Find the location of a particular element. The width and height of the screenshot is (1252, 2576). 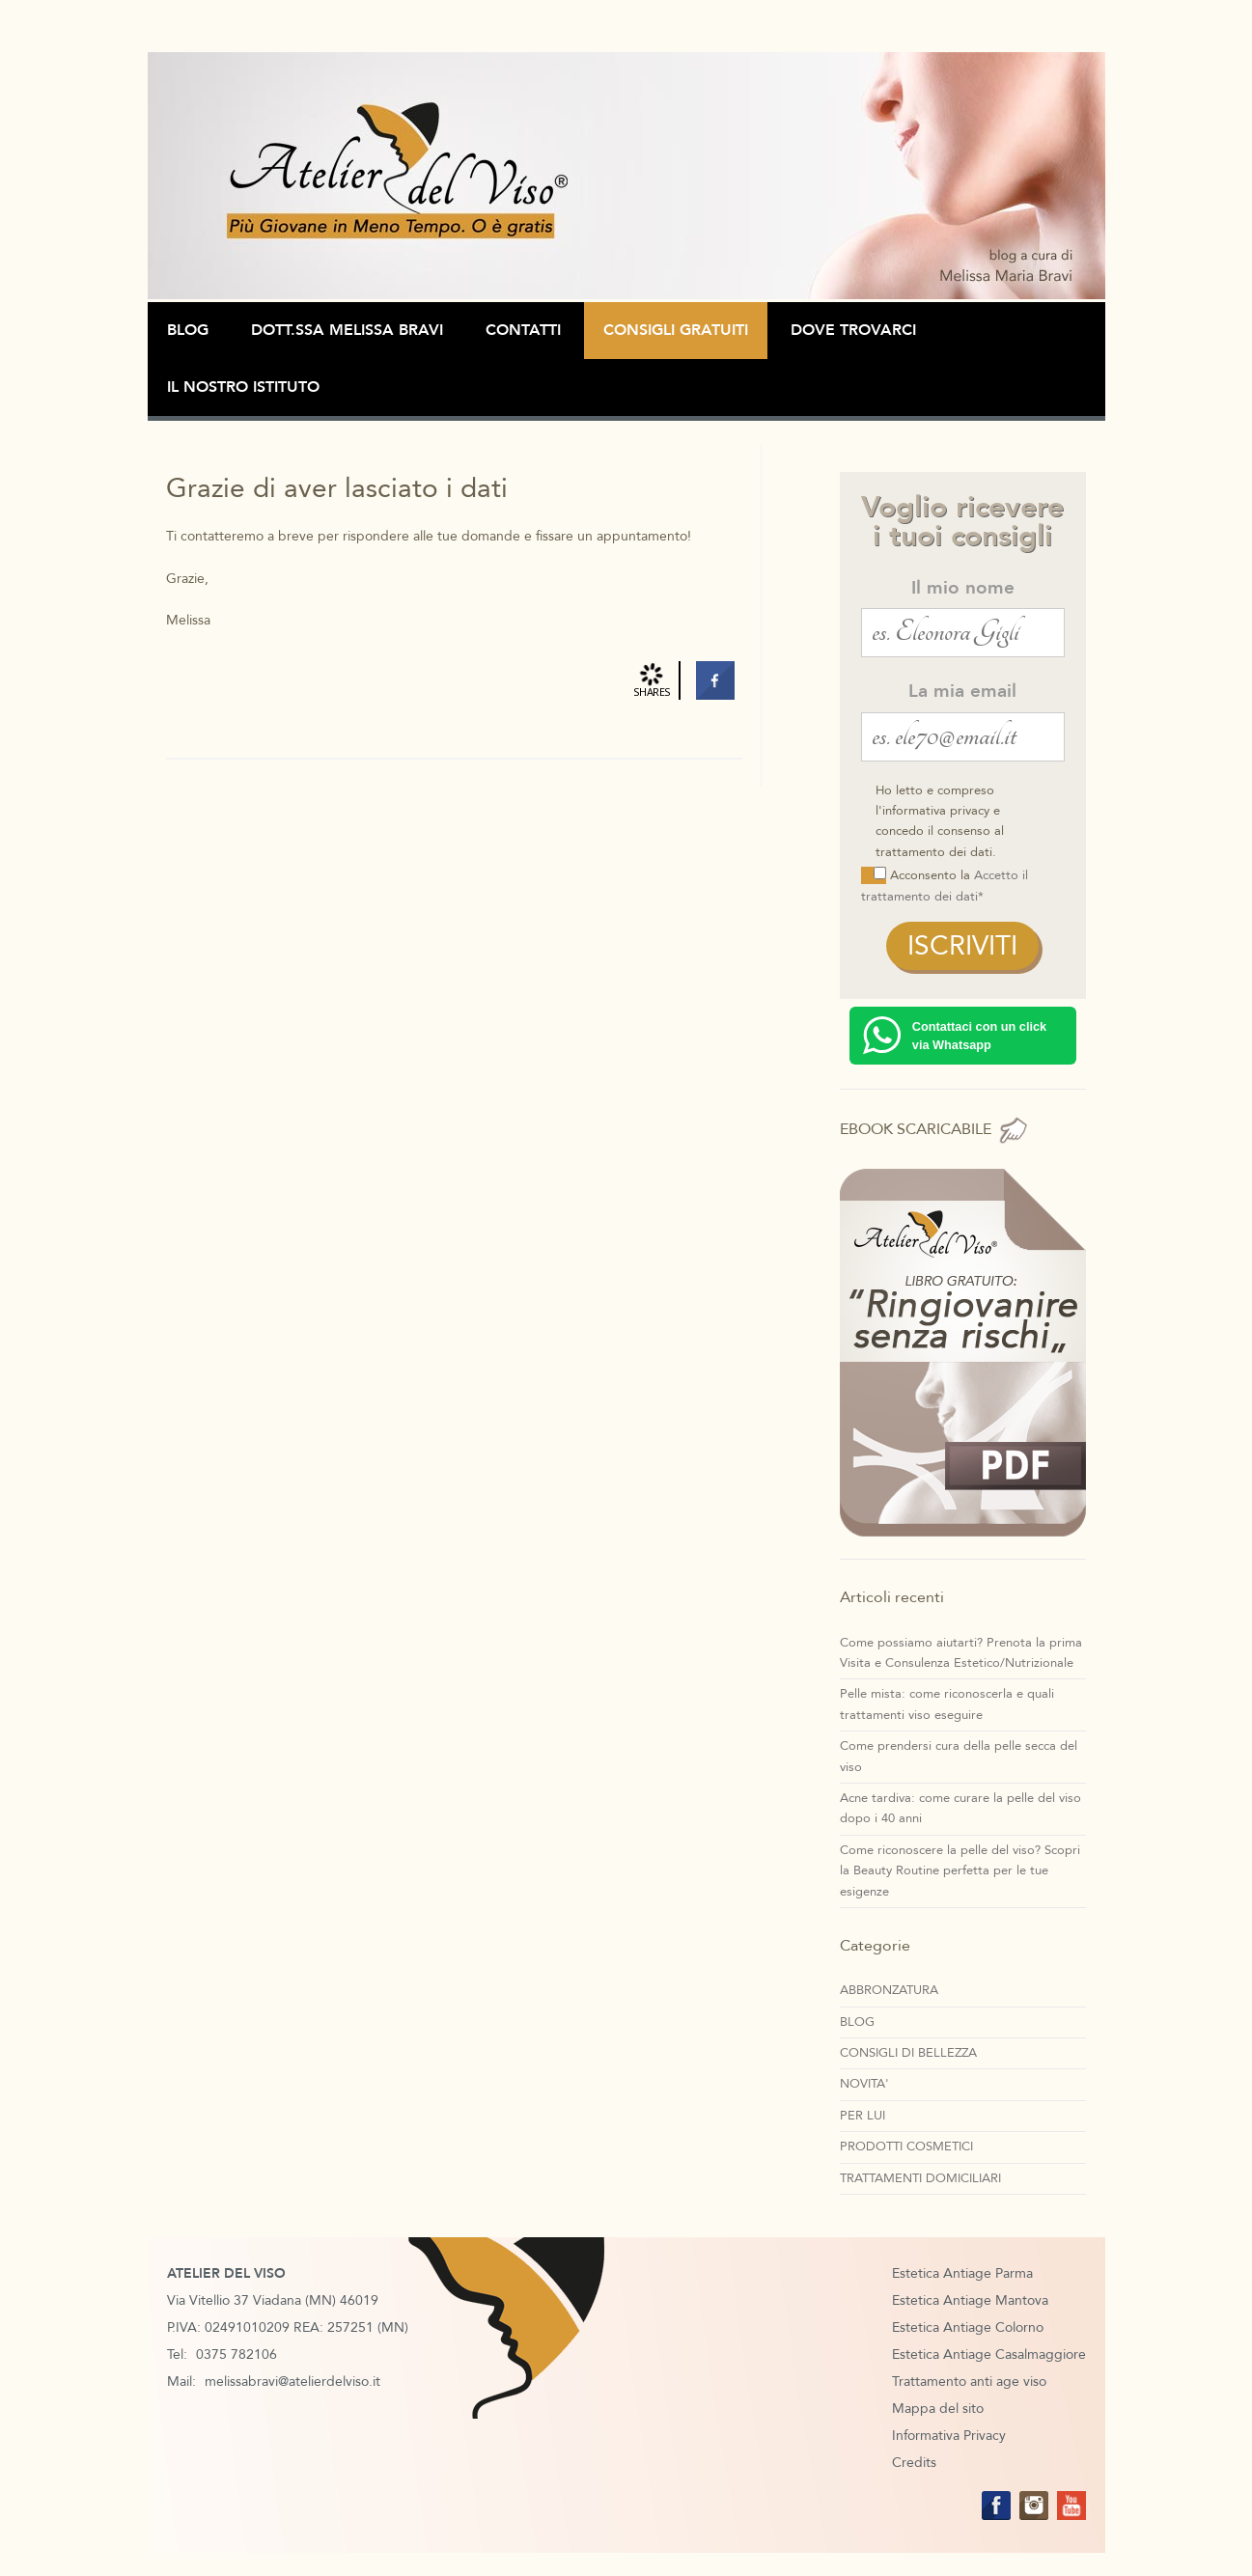

NOVITA' is located at coordinates (864, 2083).